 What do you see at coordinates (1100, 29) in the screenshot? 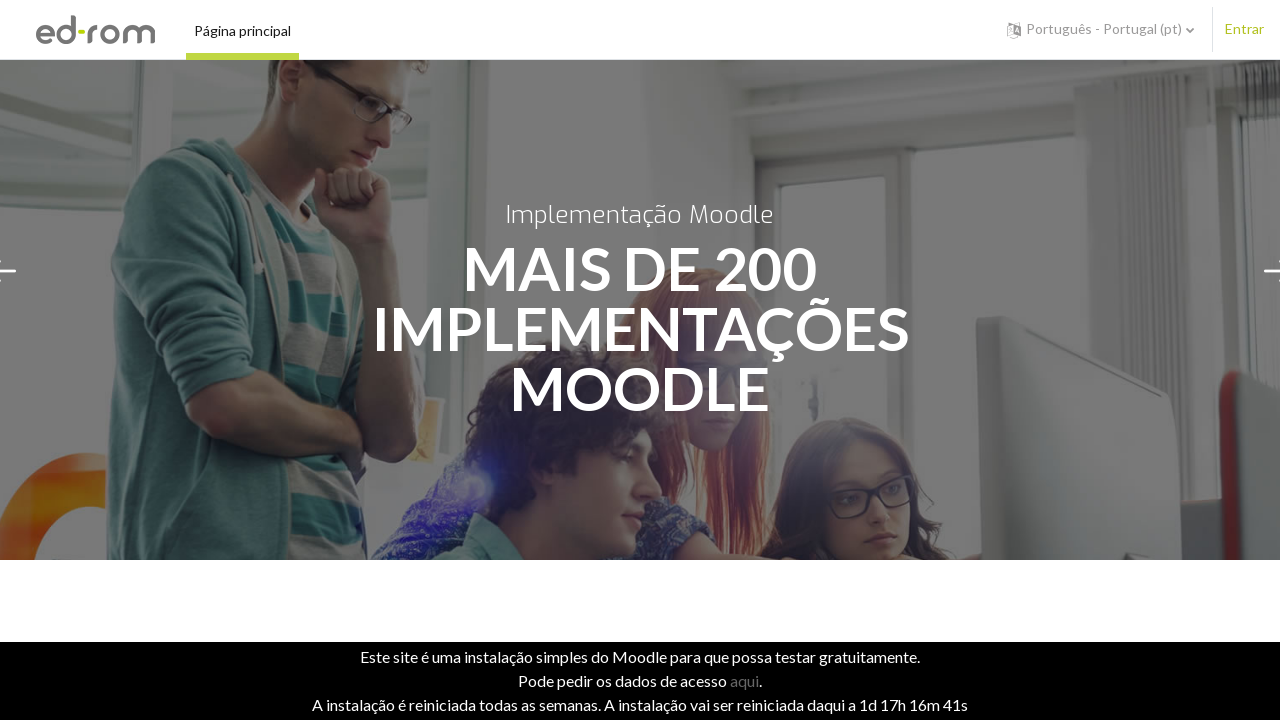
I see `[button]` at bounding box center [1100, 29].